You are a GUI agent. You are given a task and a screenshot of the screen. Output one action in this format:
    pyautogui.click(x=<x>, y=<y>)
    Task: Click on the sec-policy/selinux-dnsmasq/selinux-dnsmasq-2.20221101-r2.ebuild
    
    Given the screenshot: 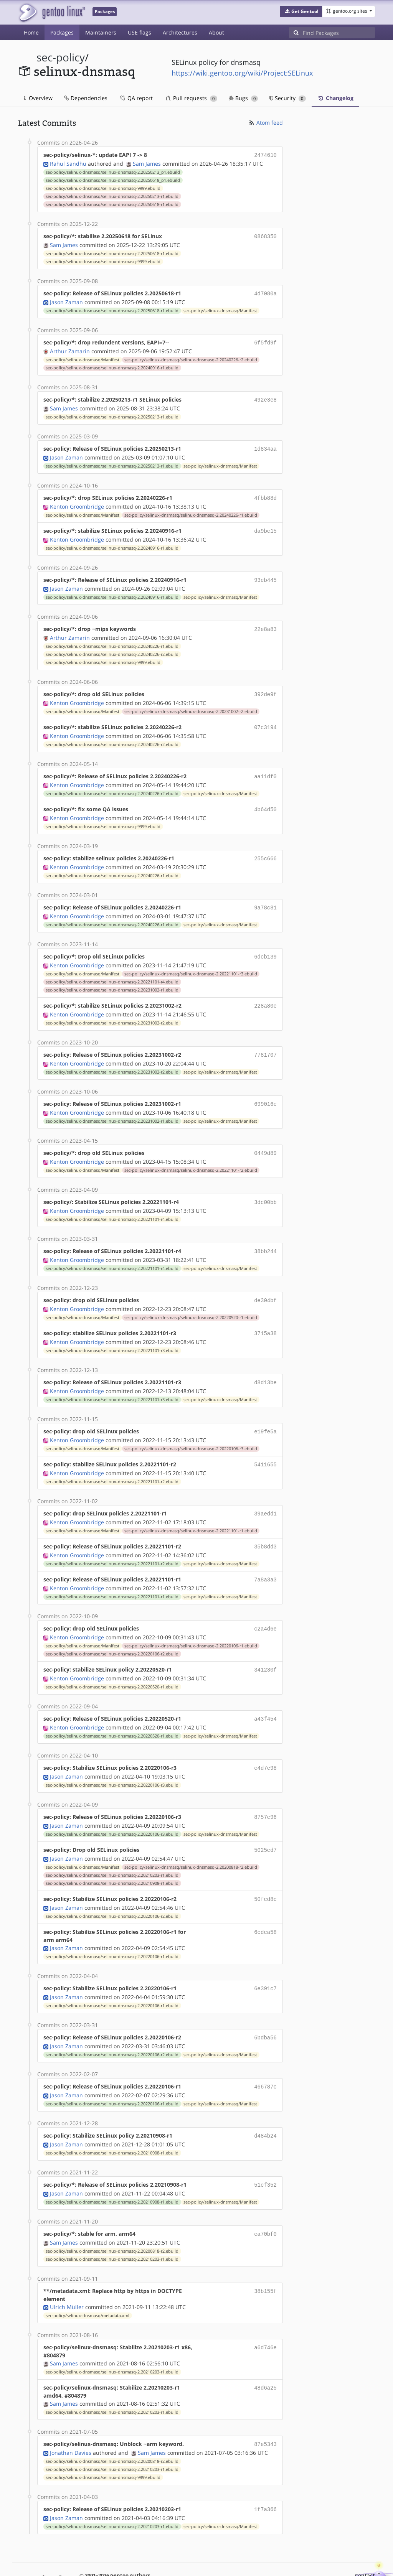 What is the action you would take?
    pyautogui.click(x=190, y=1154)
    